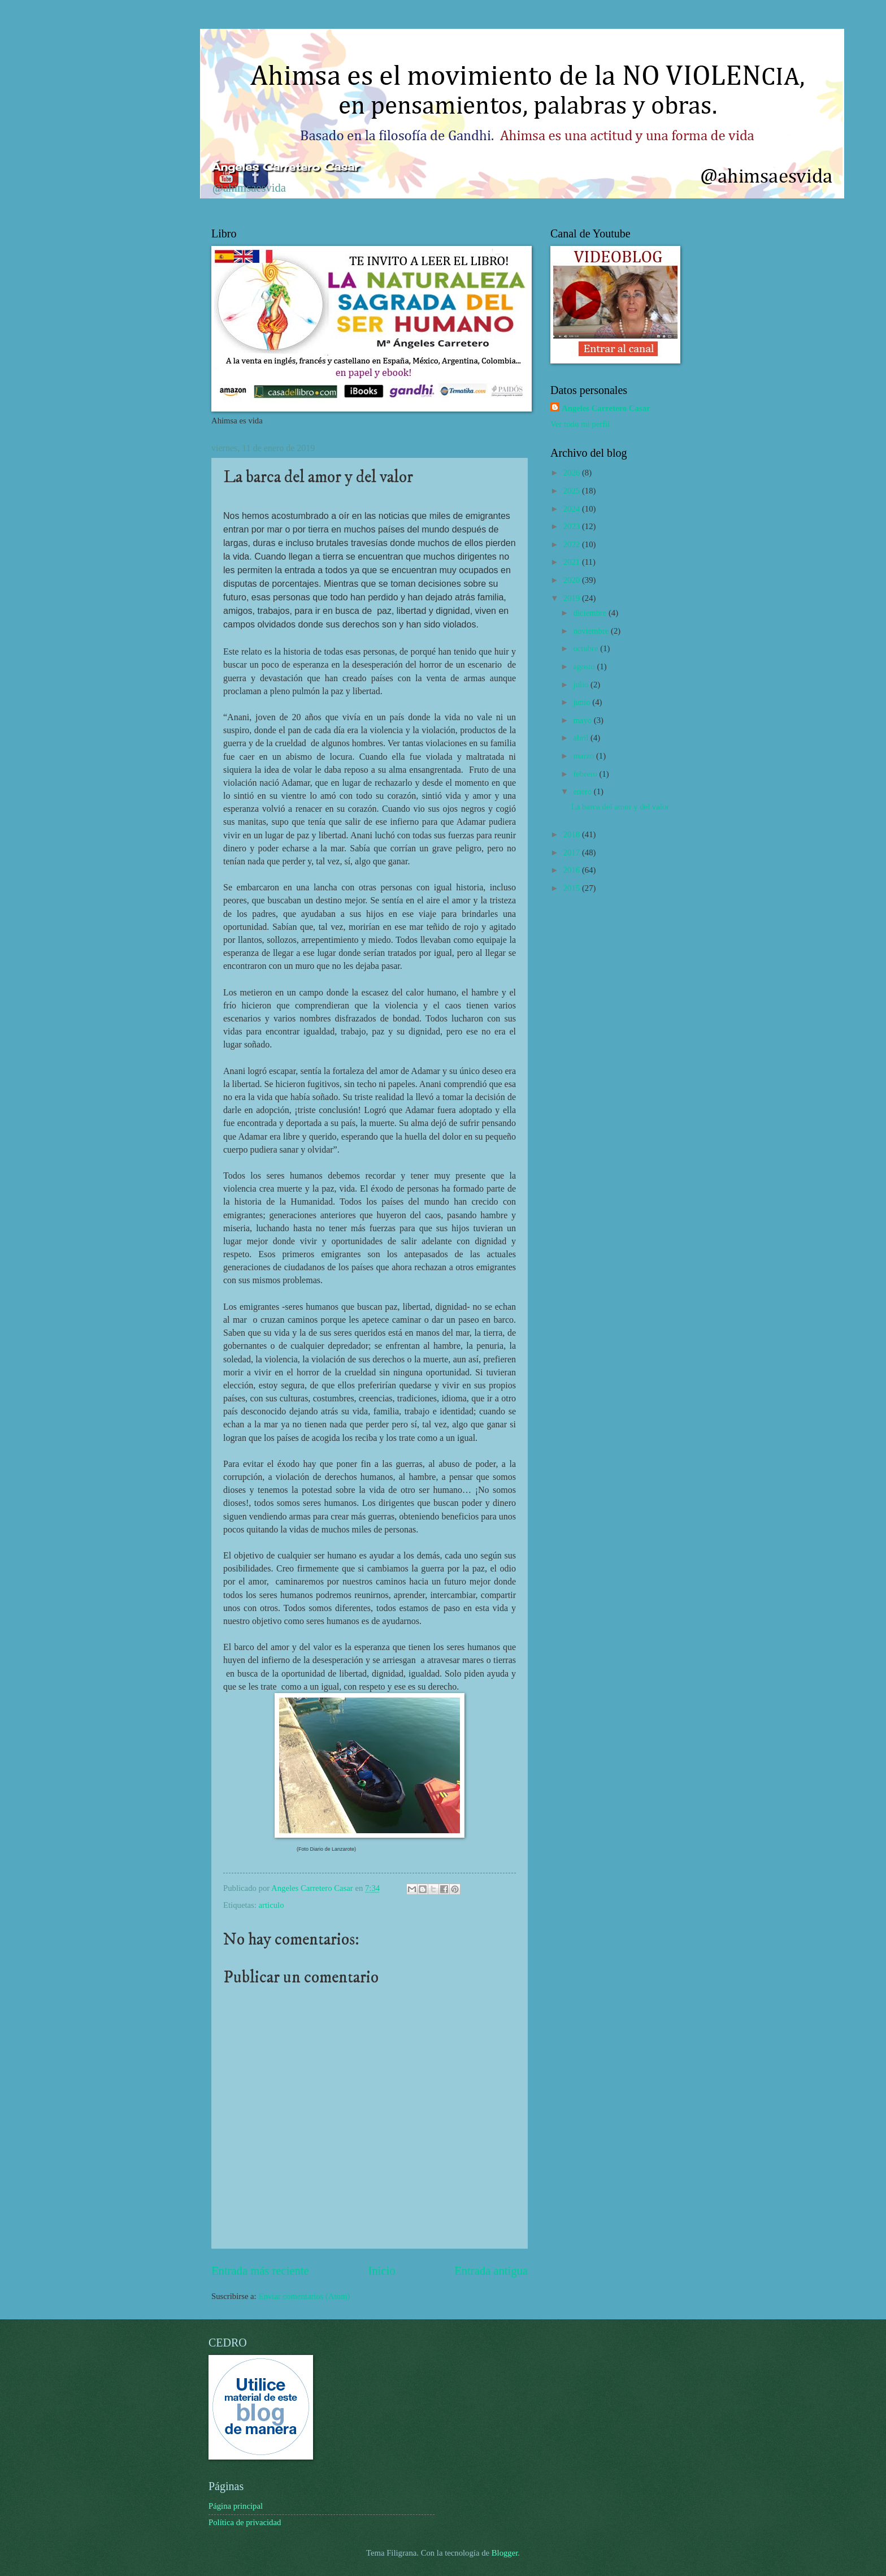  What do you see at coordinates (581, 737) in the screenshot?
I see `abril` at bounding box center [581, 737].